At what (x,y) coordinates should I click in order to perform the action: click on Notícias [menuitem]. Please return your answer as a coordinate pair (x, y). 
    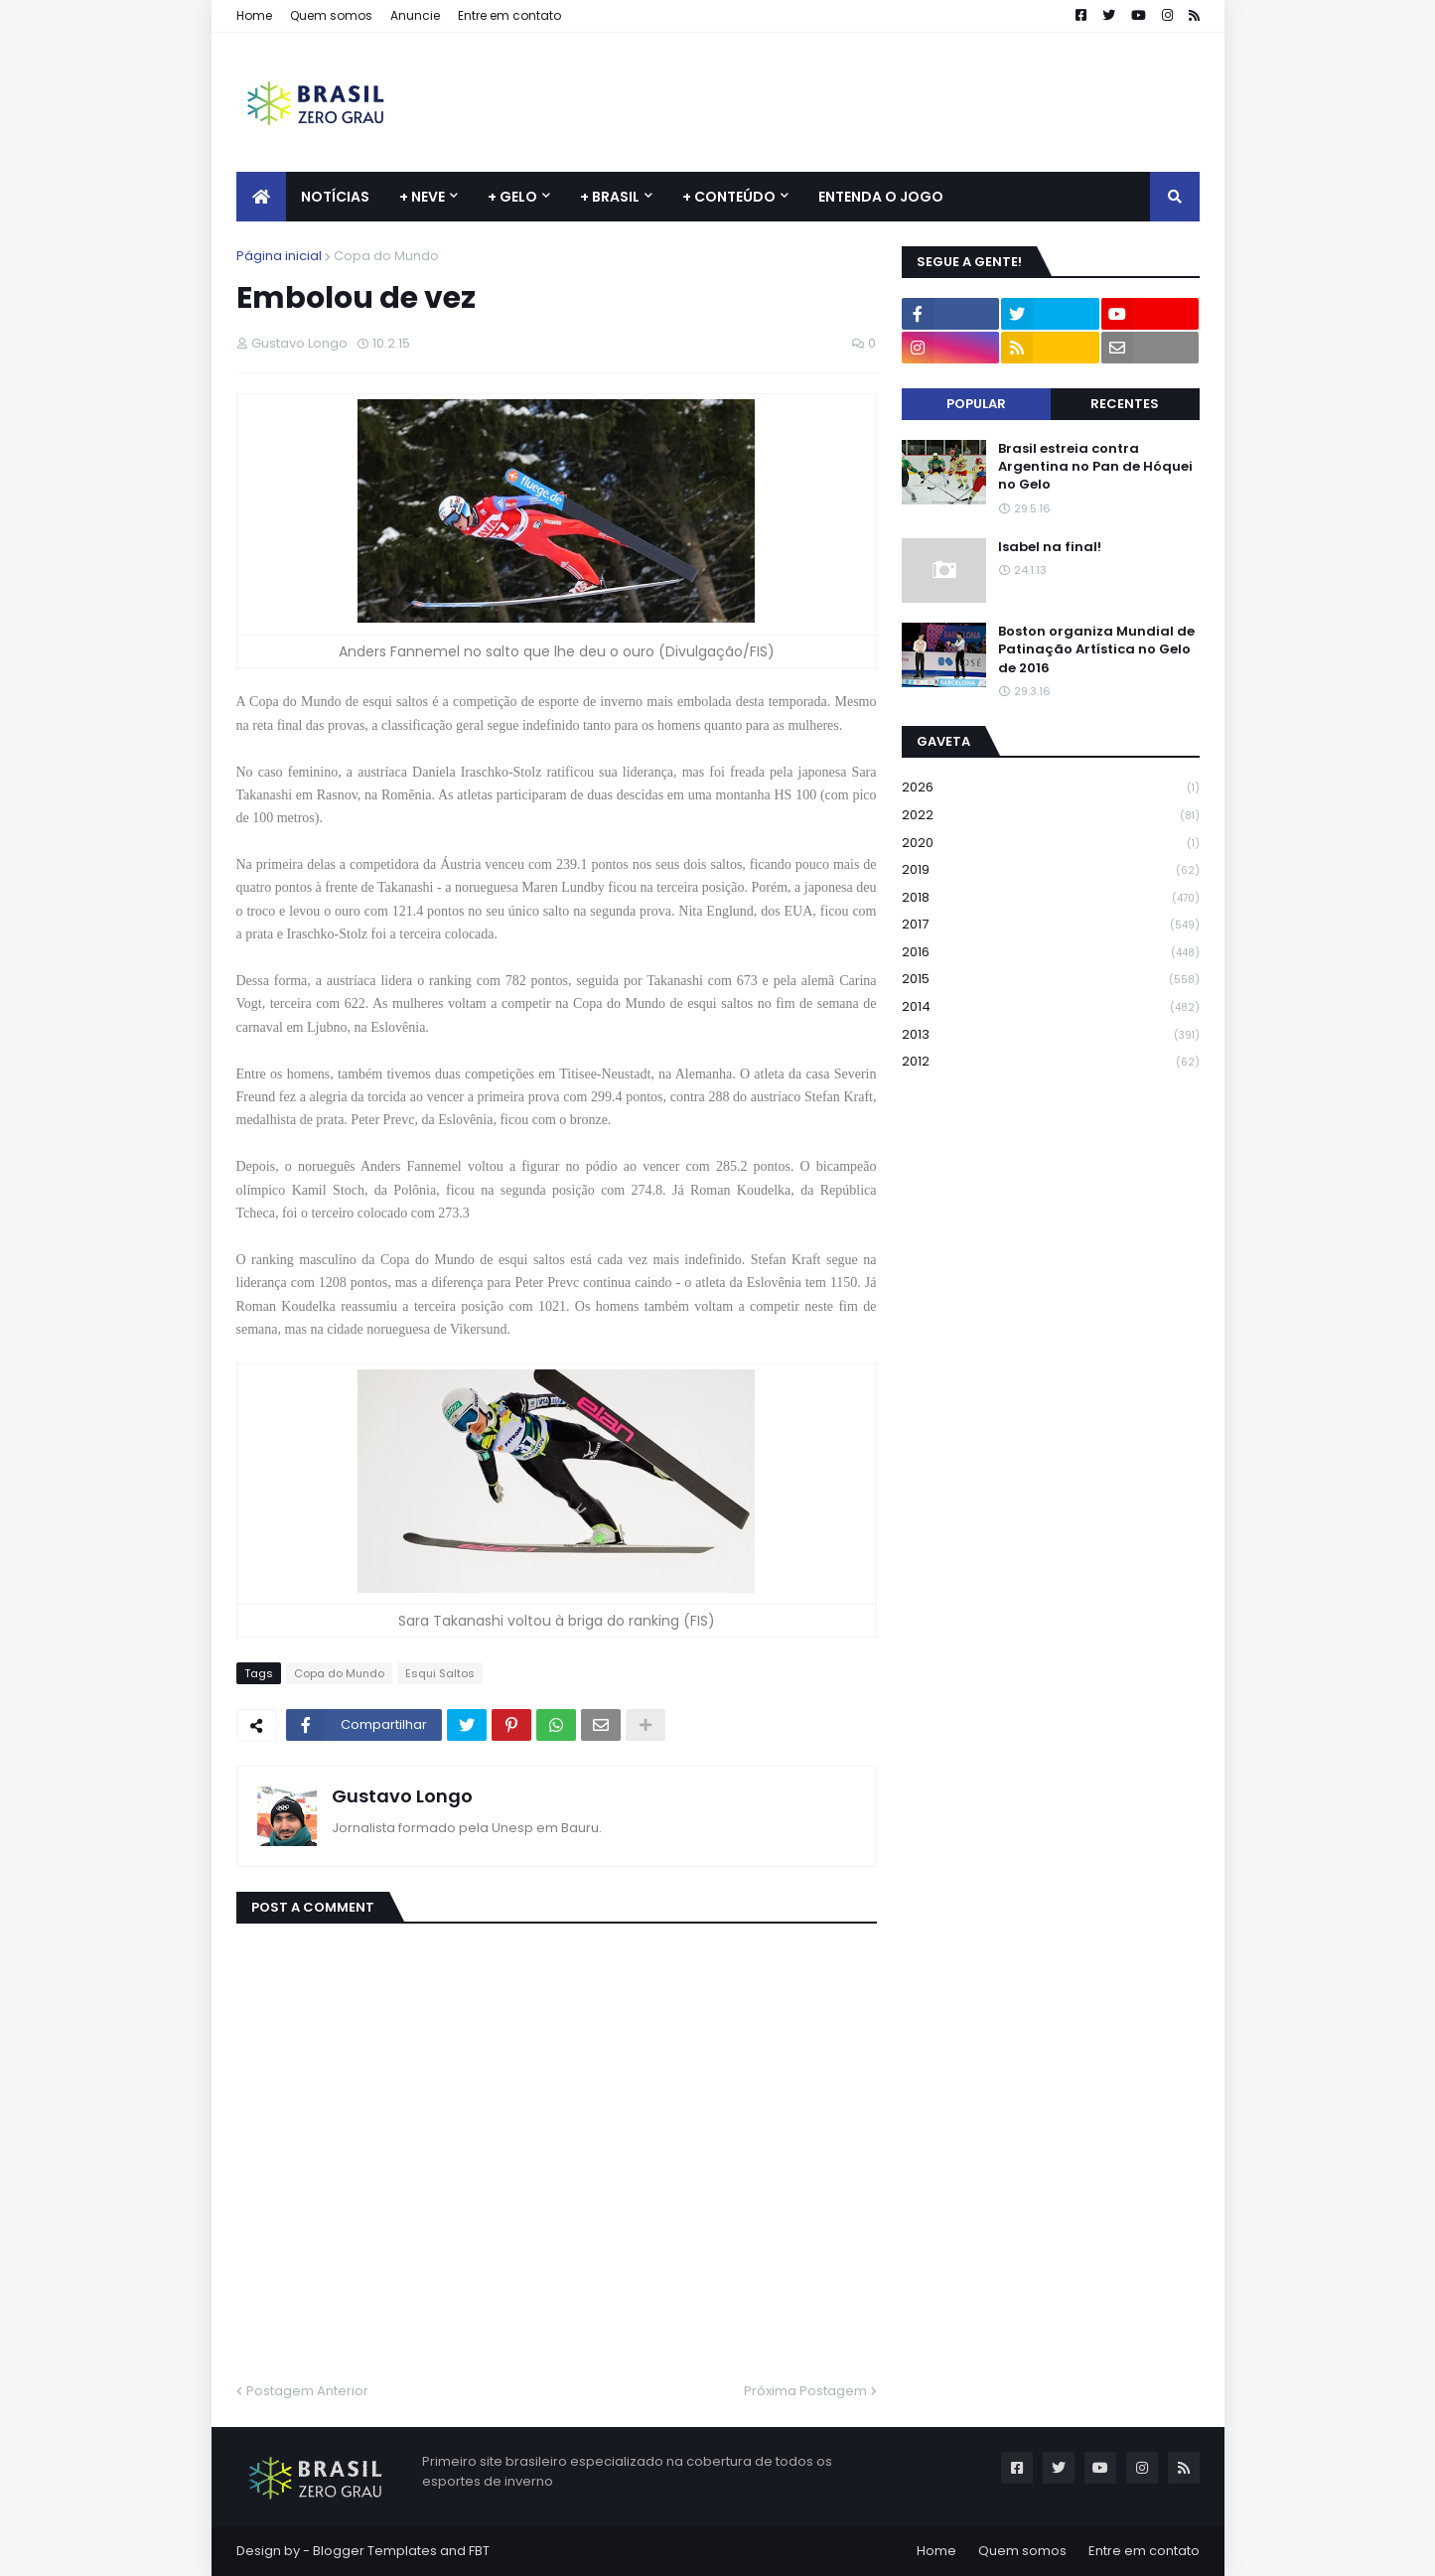
    Looking at the image, I should click on (335, 197).